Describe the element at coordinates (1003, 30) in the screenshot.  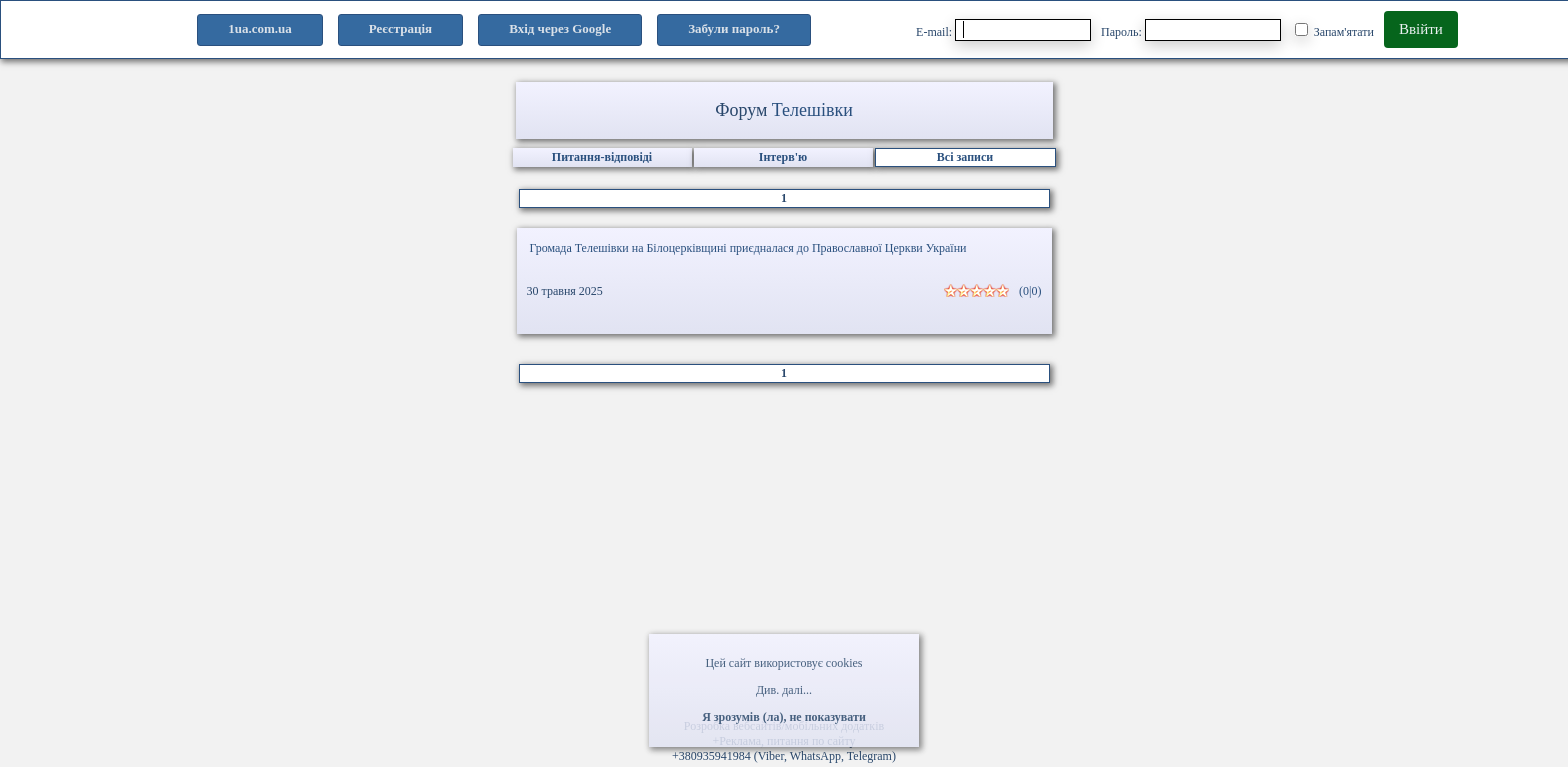
I see `E-mail:` at that location.